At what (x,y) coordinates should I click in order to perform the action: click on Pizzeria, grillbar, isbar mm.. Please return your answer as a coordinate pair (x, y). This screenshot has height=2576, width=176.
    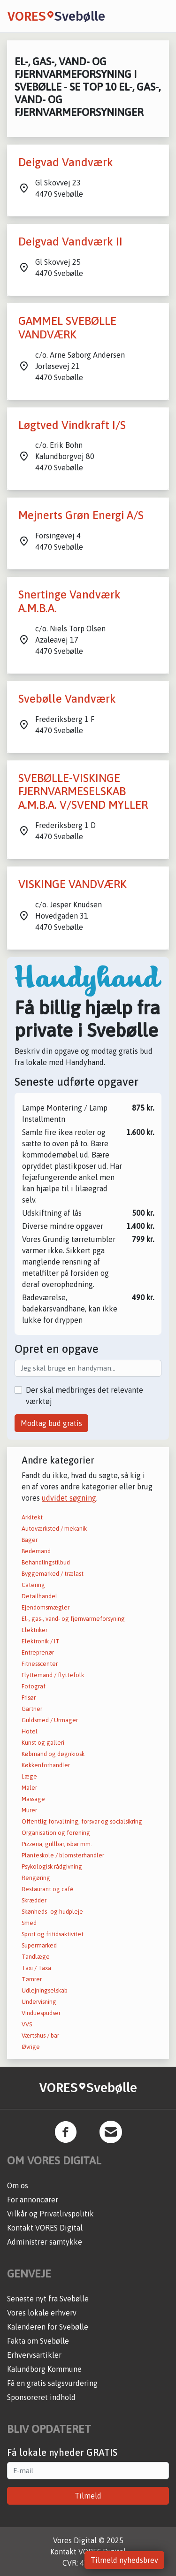
    Looking at the image, I should click on (57, 1844).